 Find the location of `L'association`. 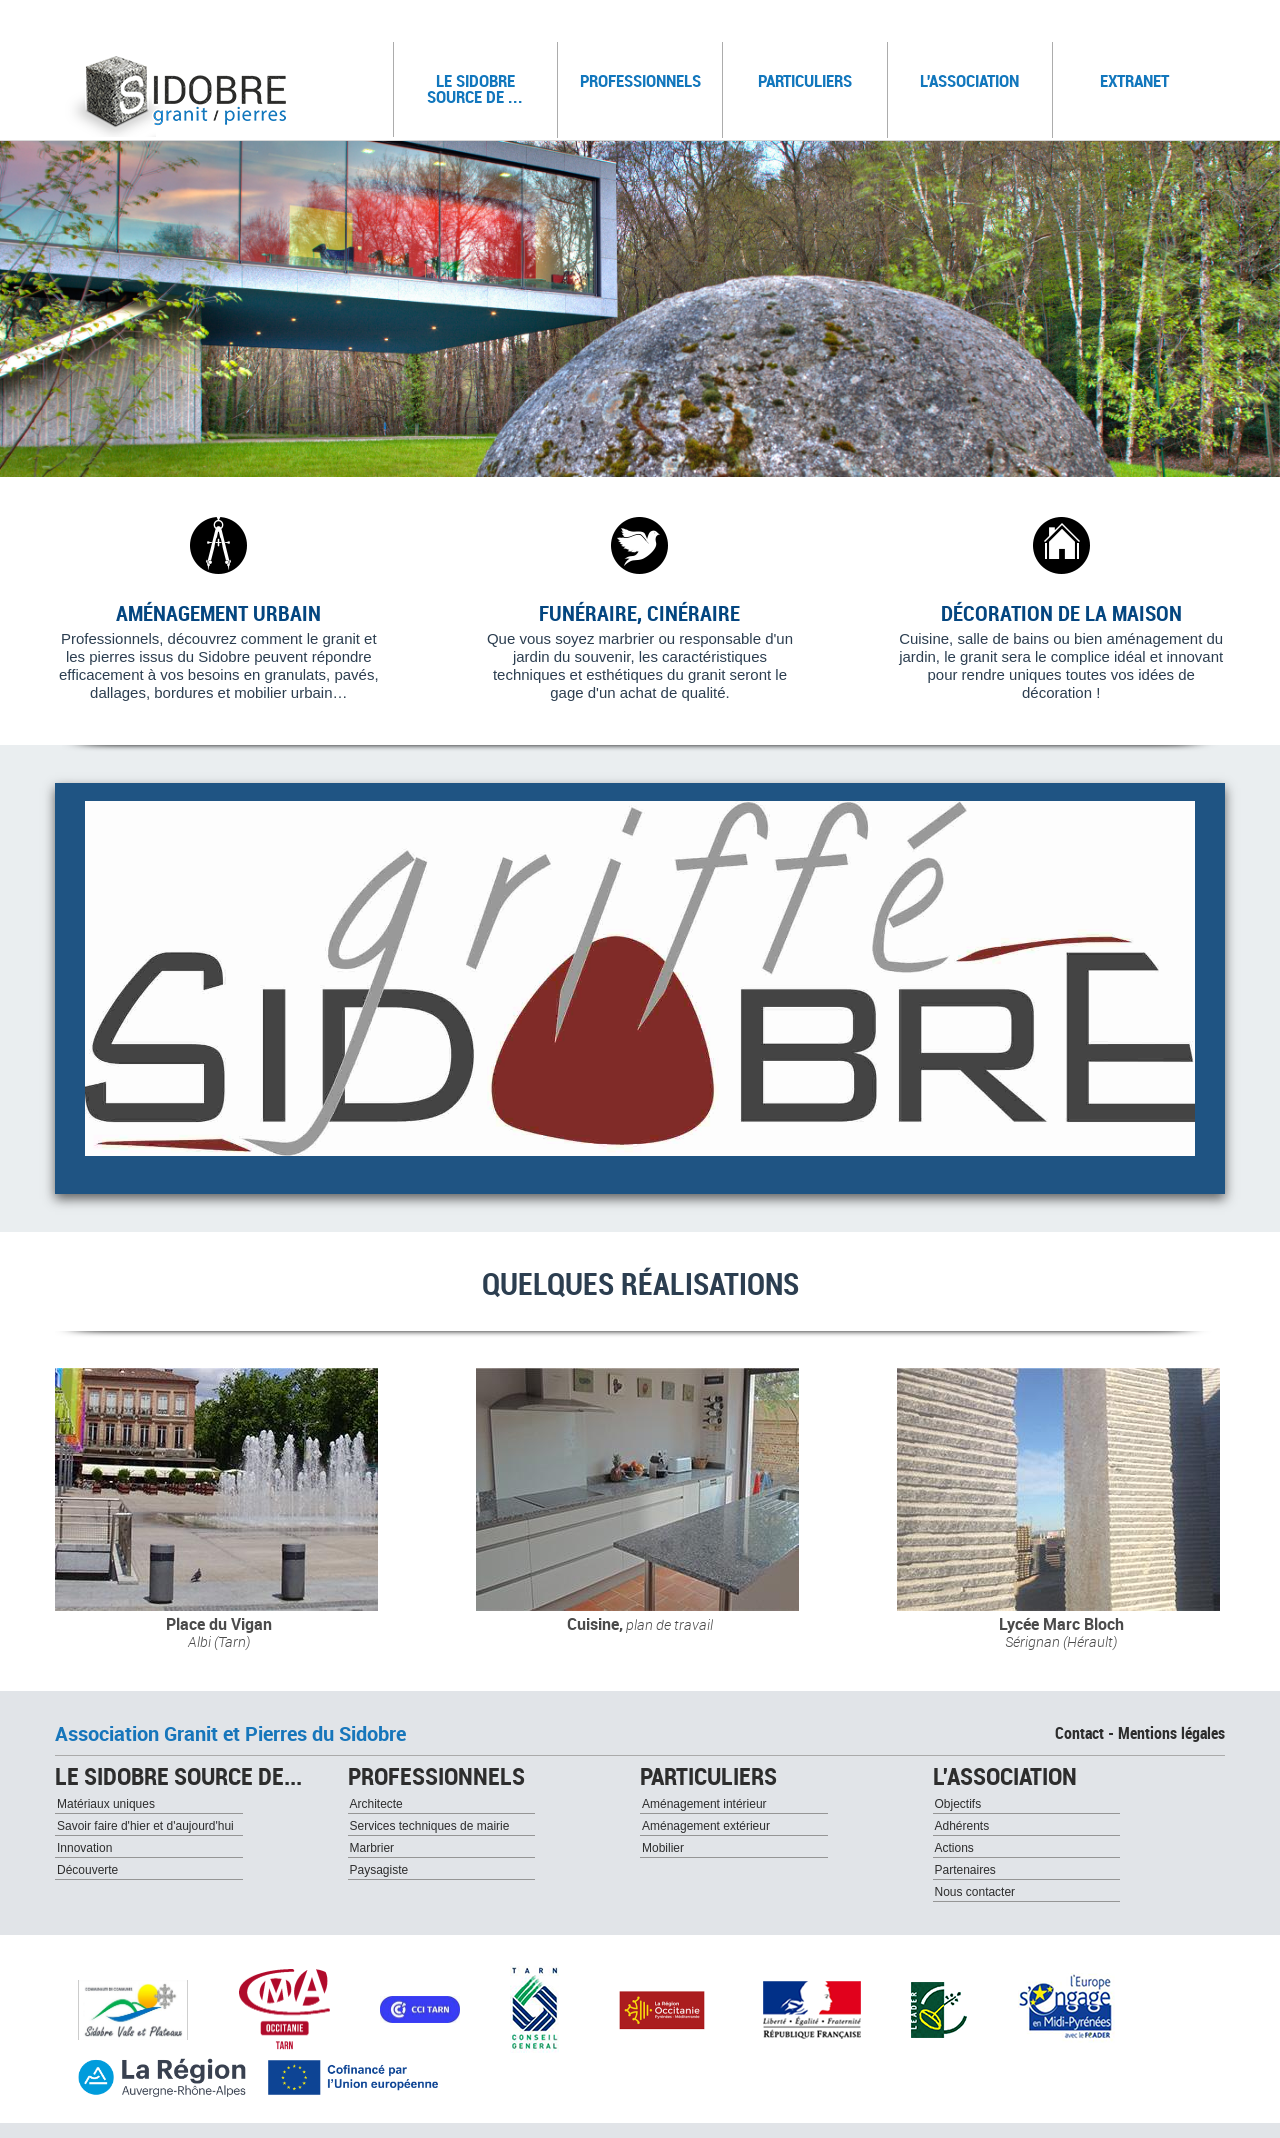

L'association is located at coordinates (978, 76).